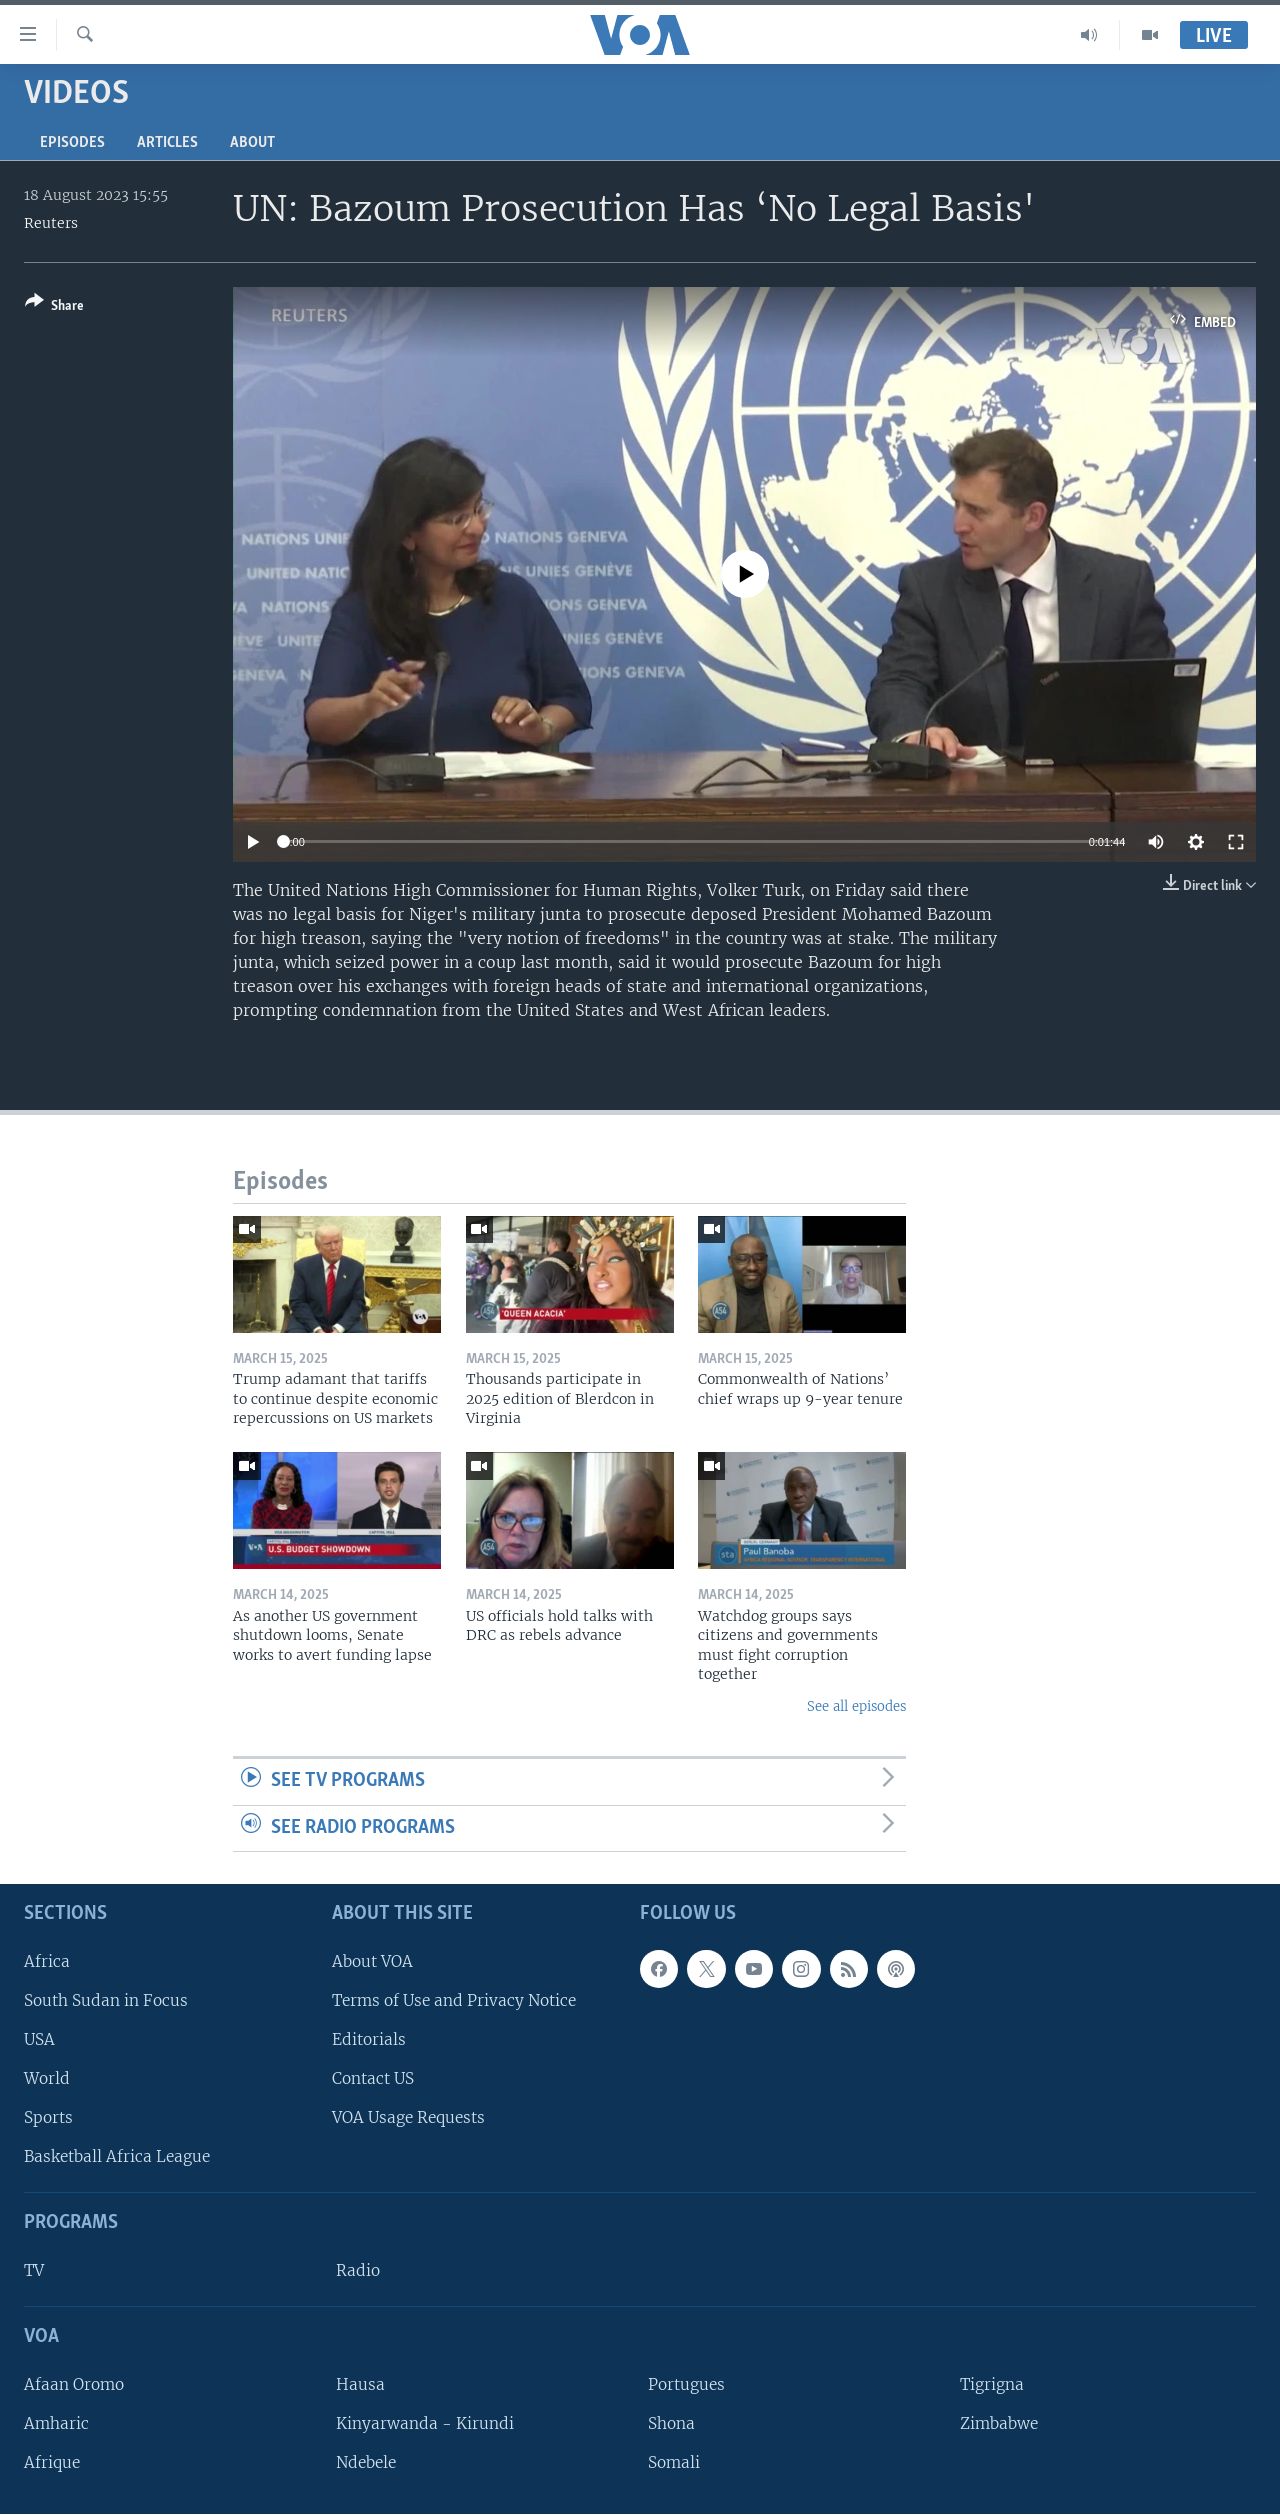 The image size is (1280, 2515). What do you see at coordinates (39, 2039) in the screenshot?
I see `USA` at bounding box center [39, 2039].